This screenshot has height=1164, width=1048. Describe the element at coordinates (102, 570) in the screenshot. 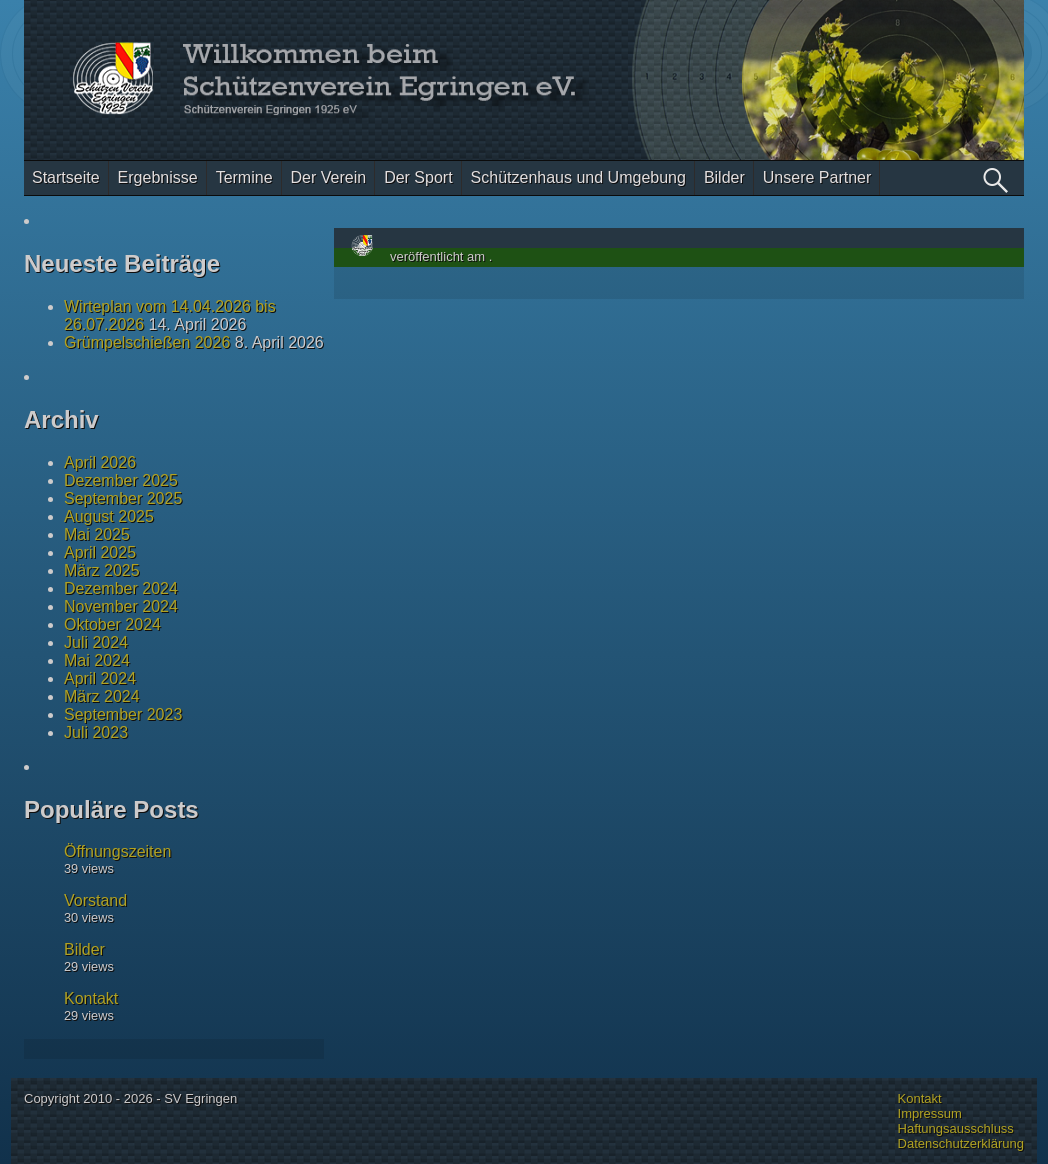

I see `März 2025` at that location.